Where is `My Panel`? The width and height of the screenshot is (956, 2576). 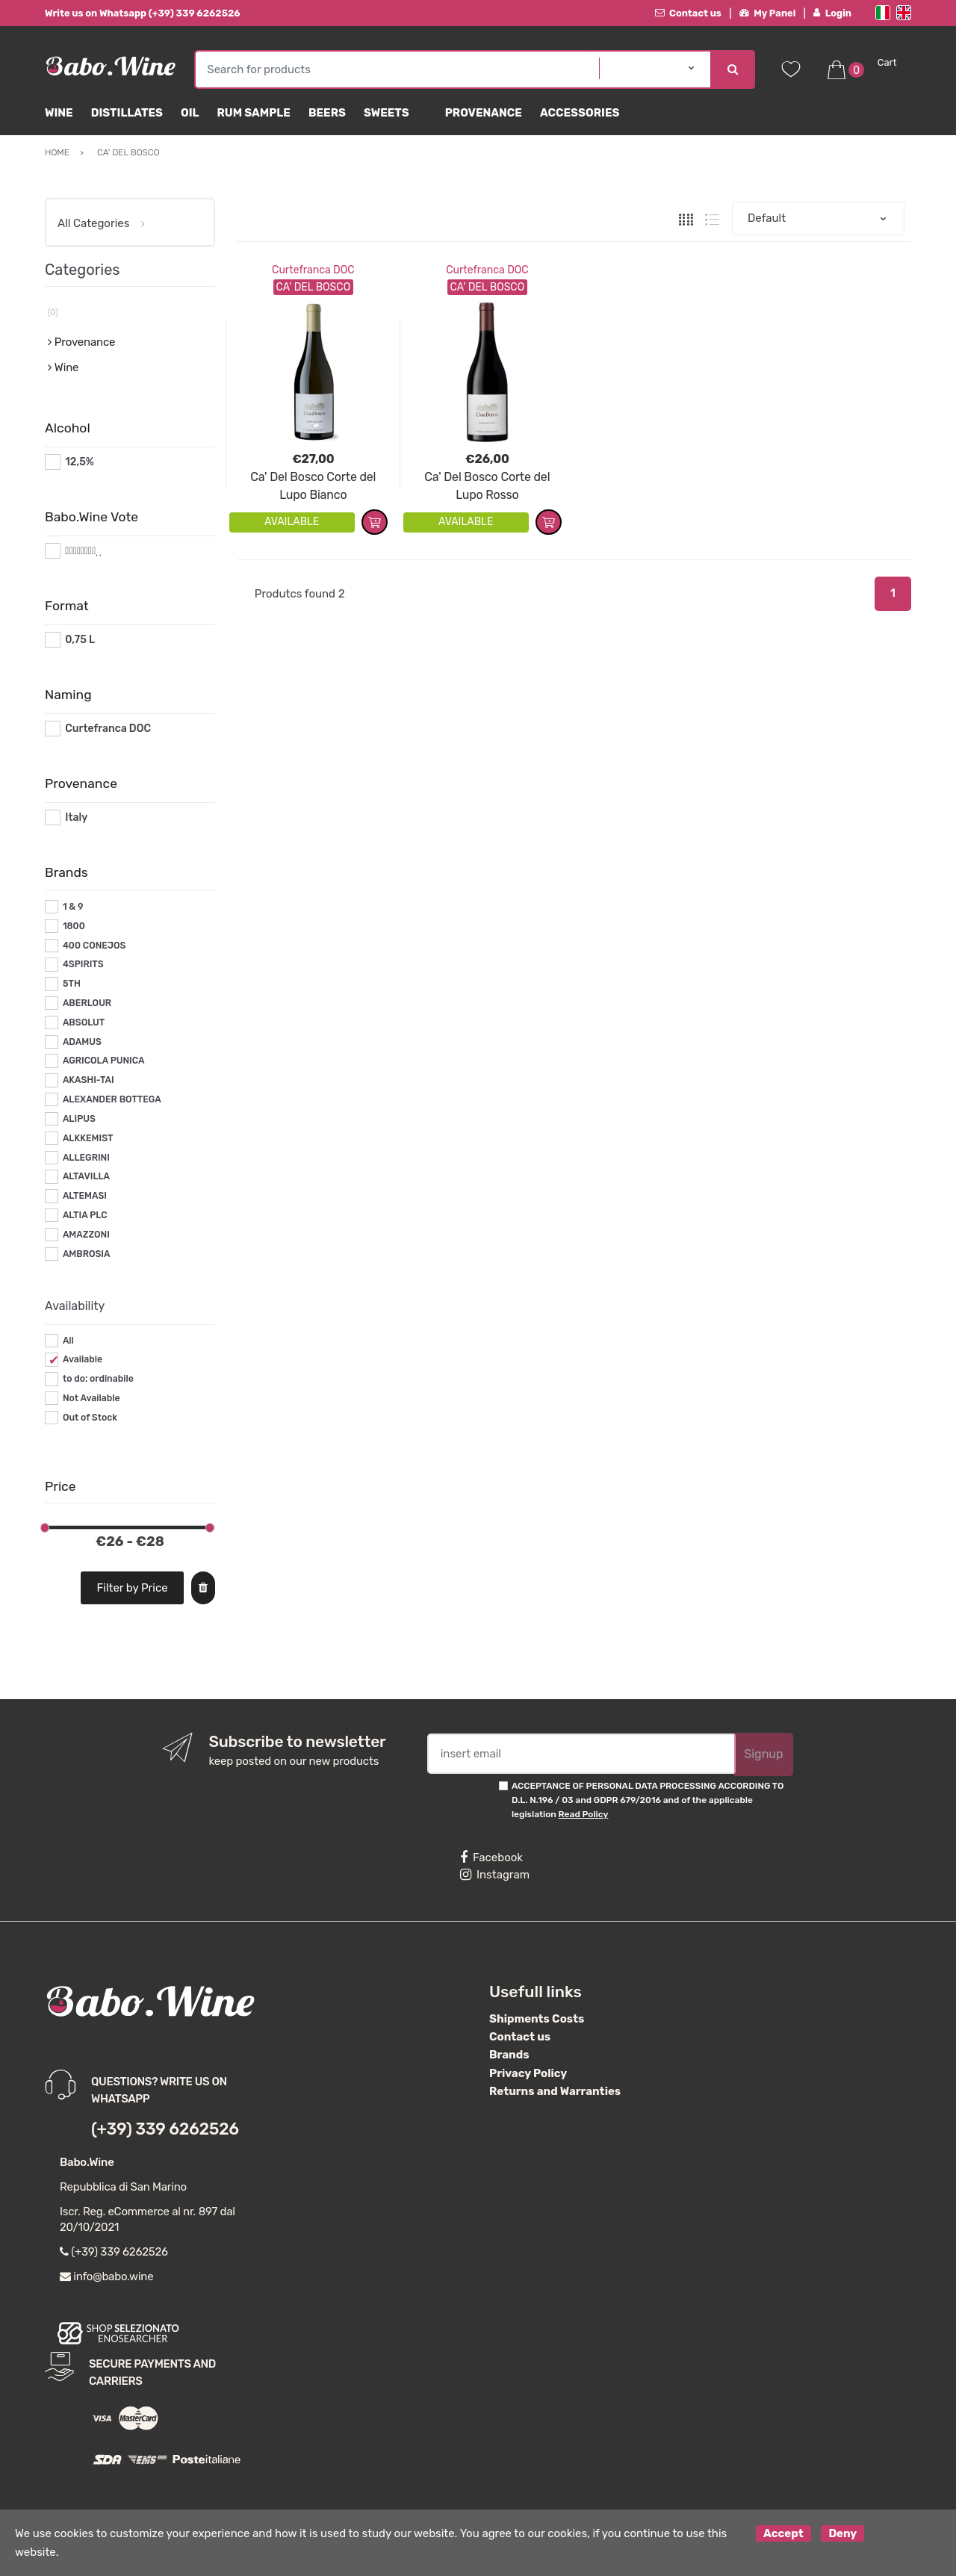 My Panel is located at coordinates (767, 13).